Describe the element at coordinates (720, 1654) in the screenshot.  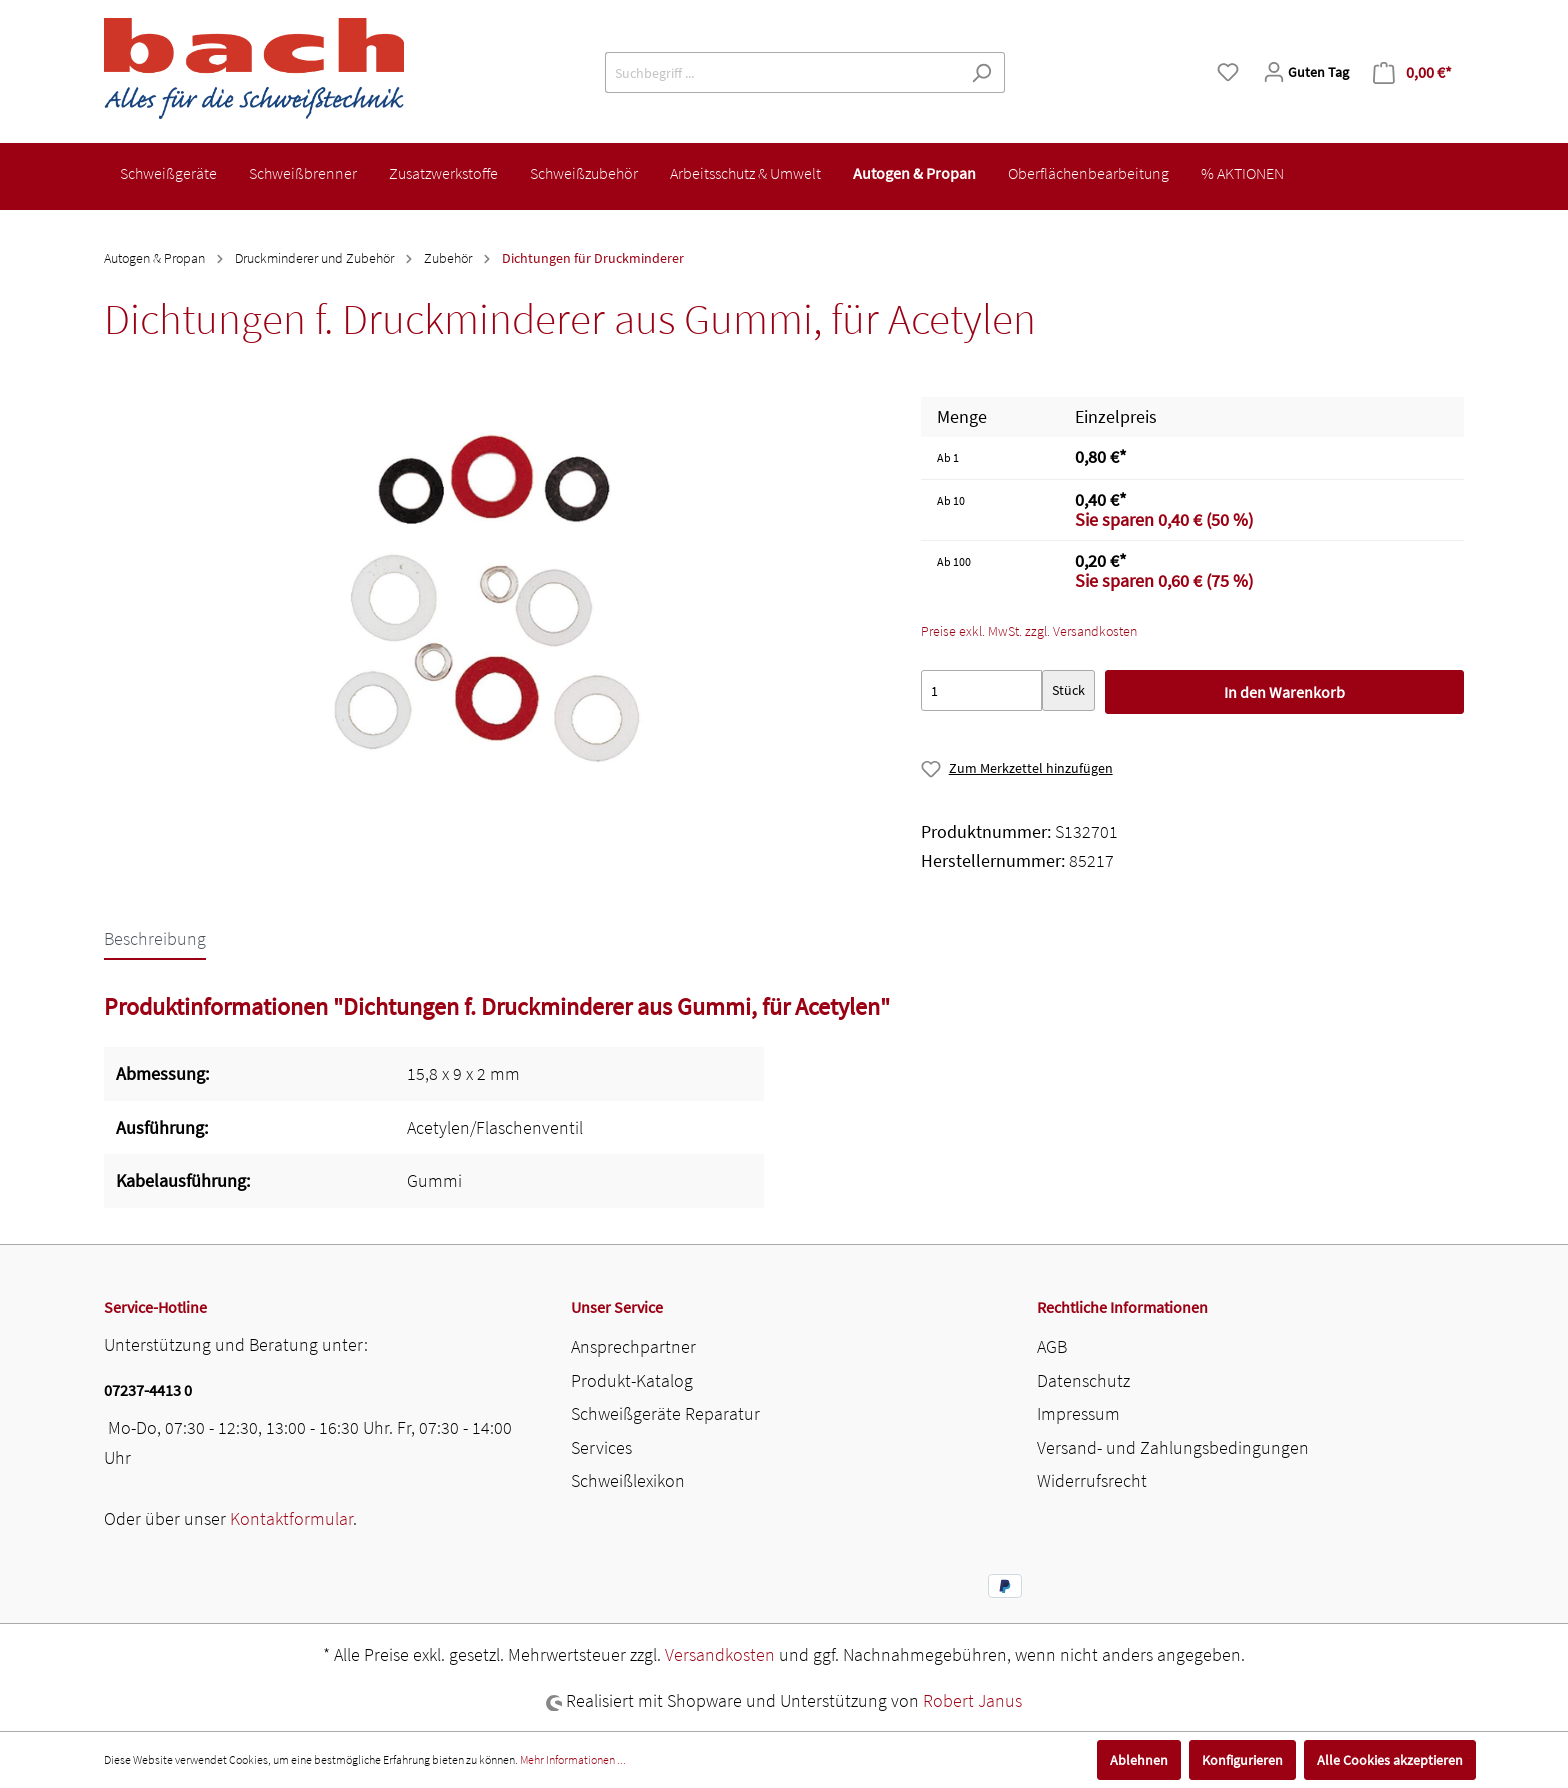
I see `Versandkosten` at that location.